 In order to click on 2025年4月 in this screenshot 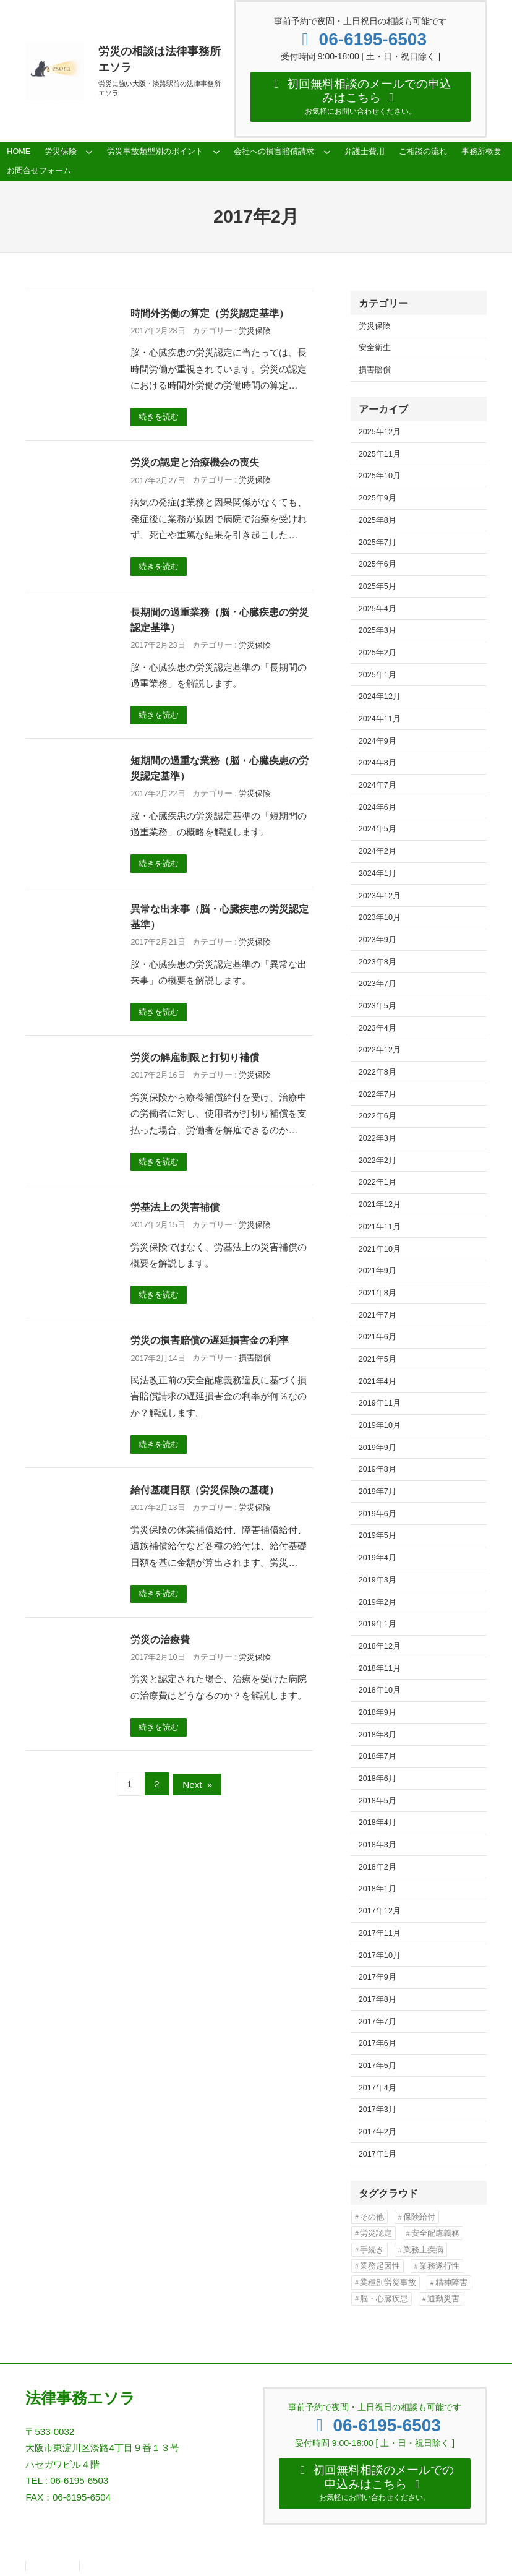, I will do `click(377, 608)`.